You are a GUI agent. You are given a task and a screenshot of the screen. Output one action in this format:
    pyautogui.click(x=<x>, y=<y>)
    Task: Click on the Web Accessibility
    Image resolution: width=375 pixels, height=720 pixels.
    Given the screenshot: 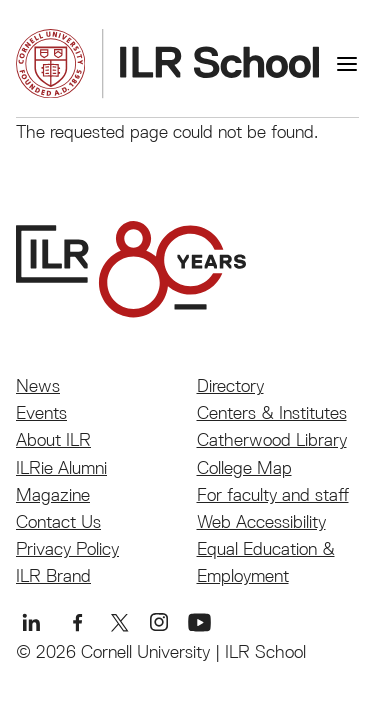 What is the action you would take?
    pyautogui.click(x=261, y=521)
    